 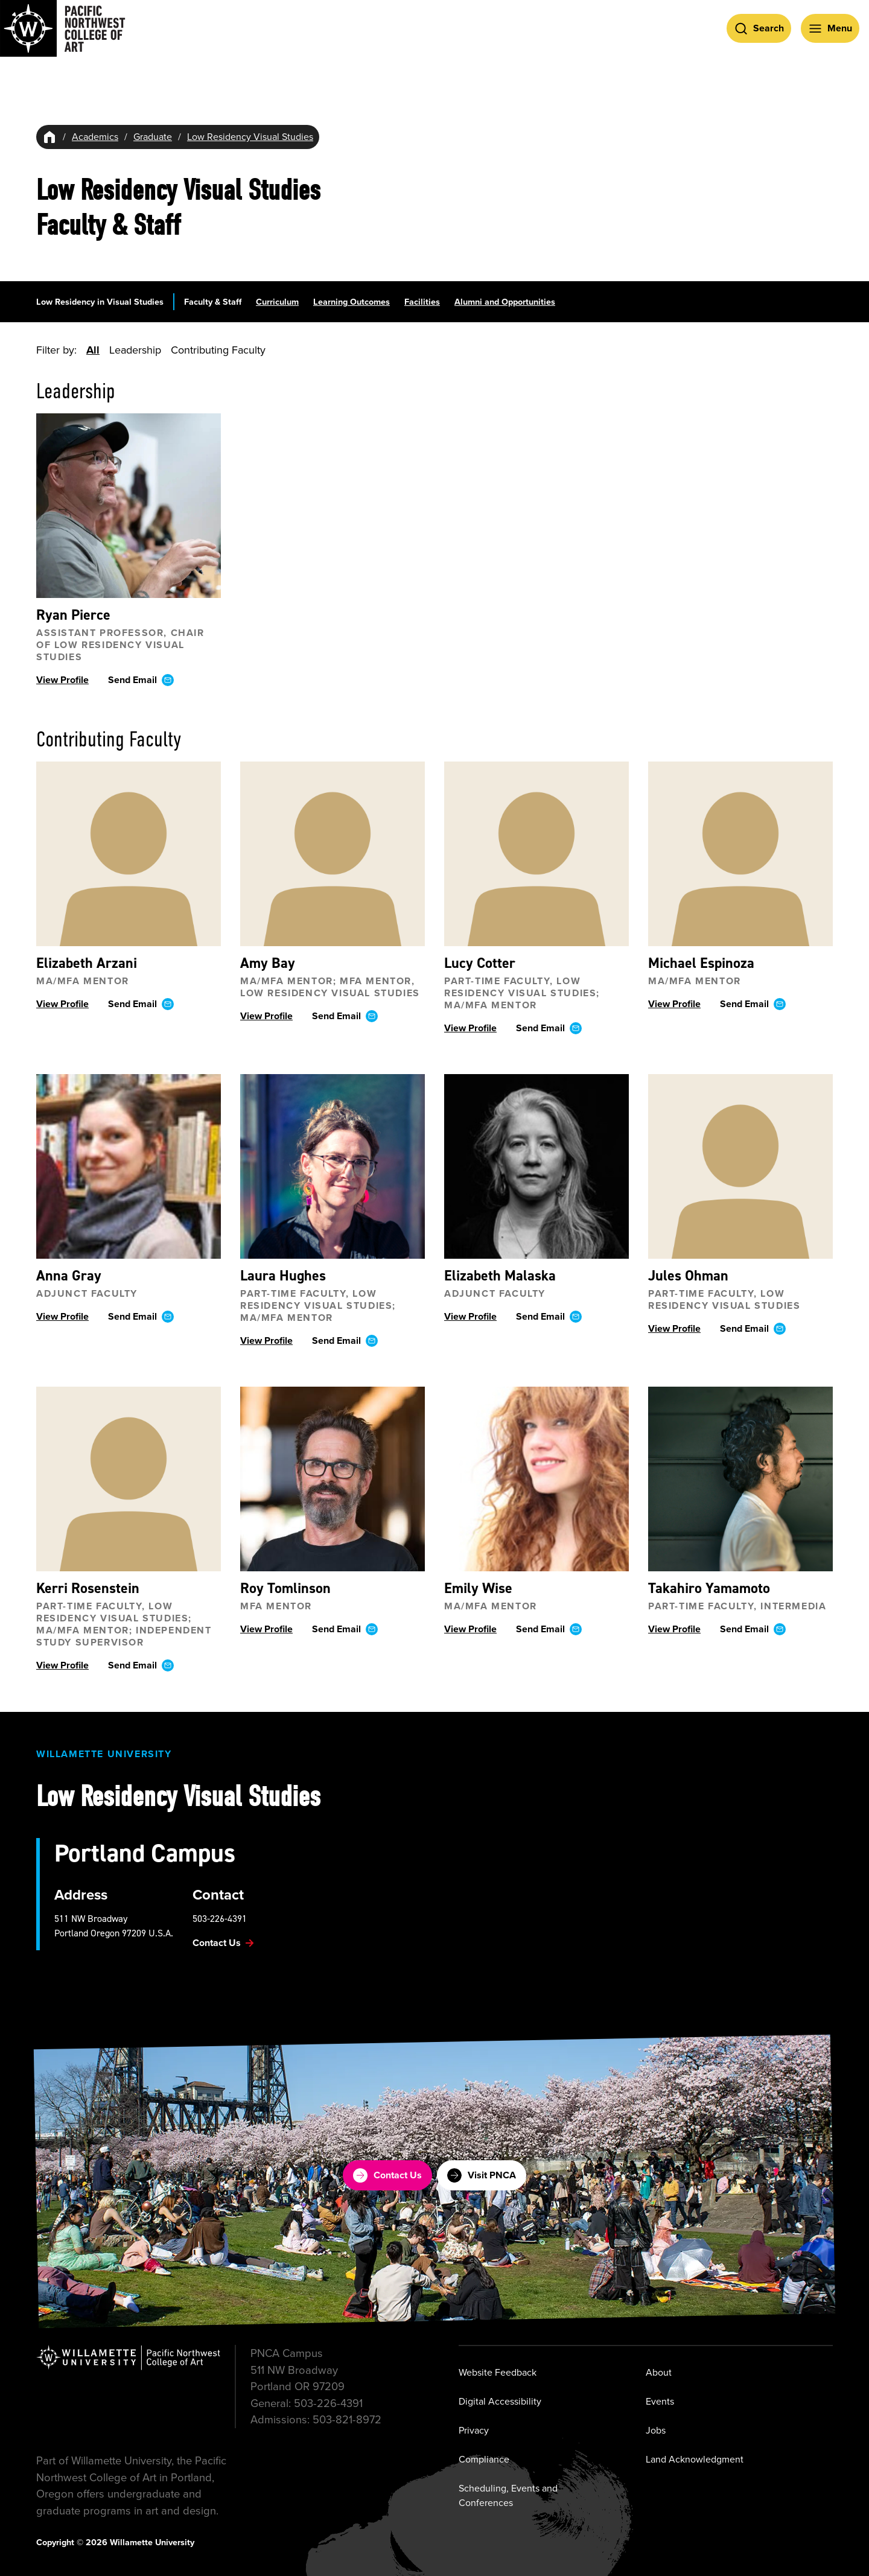 What do you see at coordinates (62, 1004) in the screenshot?
I see `View Profile [View profile ofElizabeth Arzani]` at bounding box center [62, 1004].